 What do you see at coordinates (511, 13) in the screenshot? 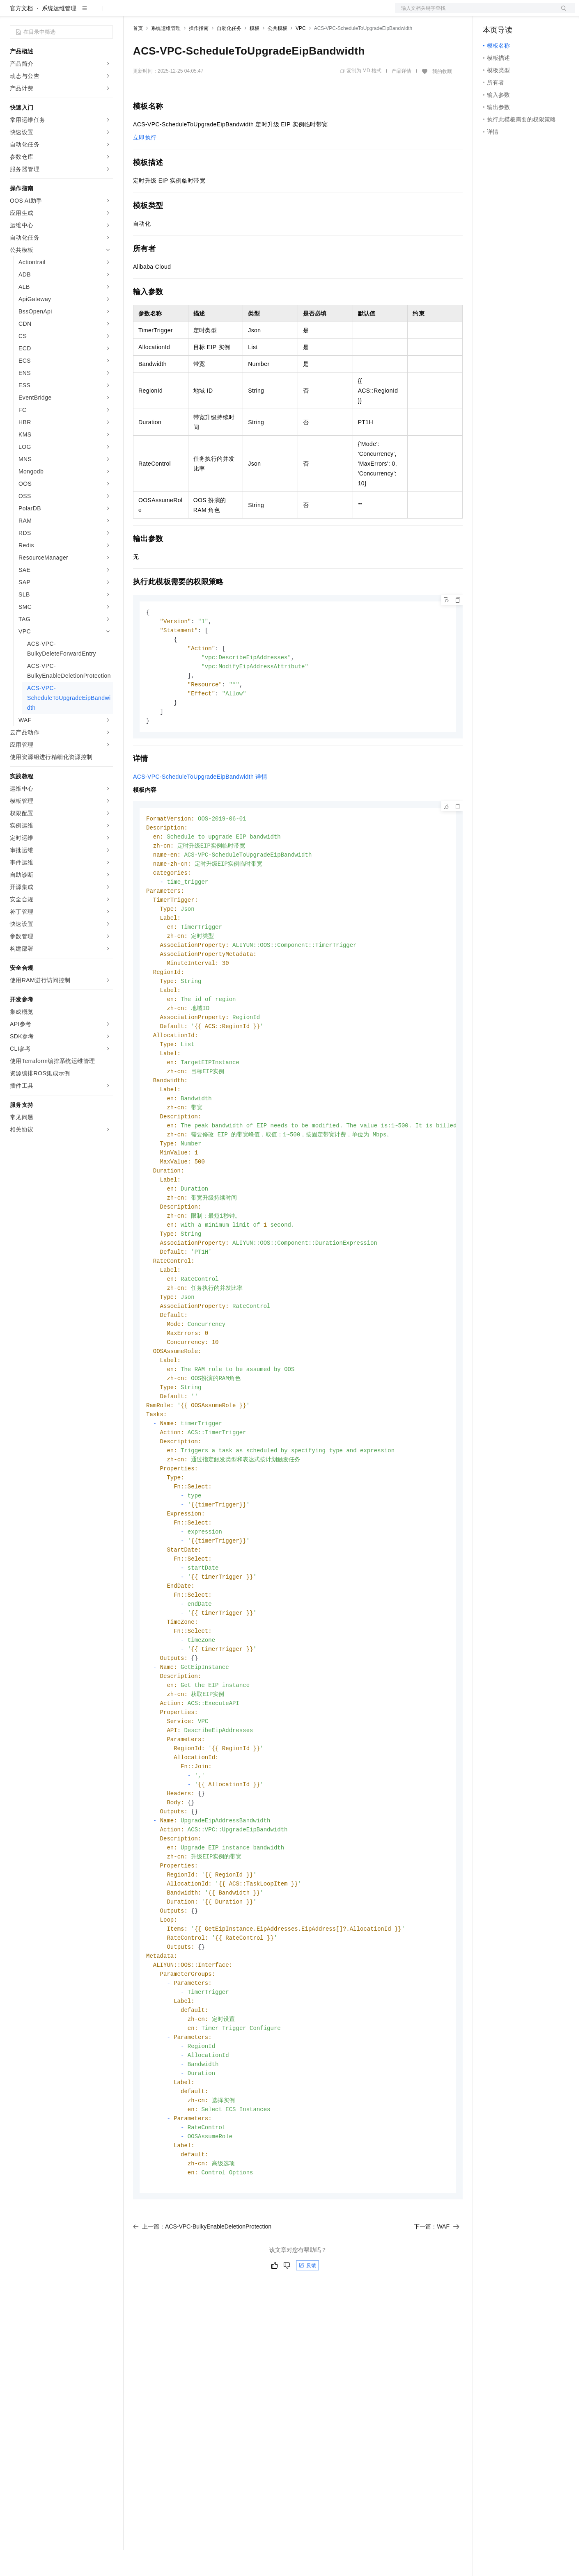
I see `控制台` at bounding box center [511, 13].